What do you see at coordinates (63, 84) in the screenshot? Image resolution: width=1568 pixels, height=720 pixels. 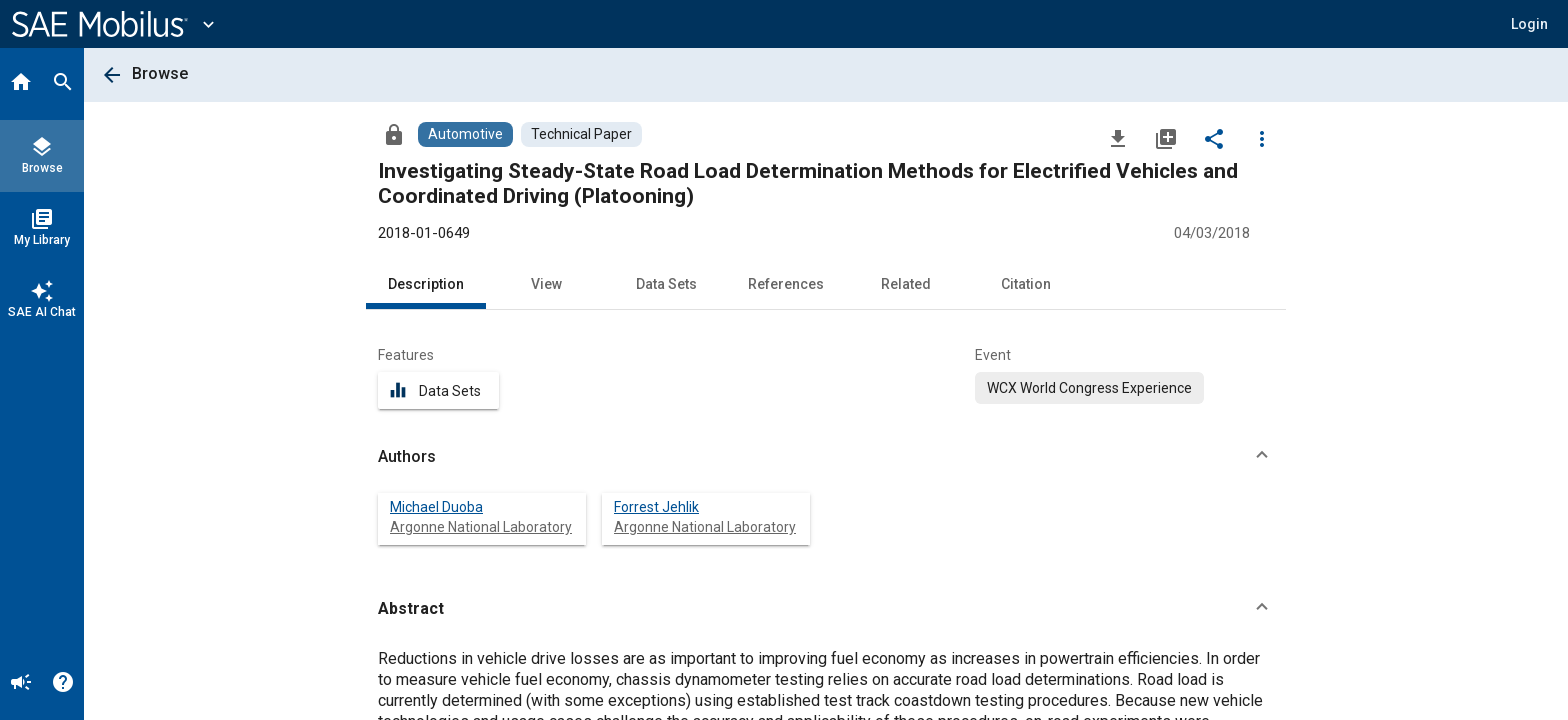 I see `[Search]` at bounding box center [63, 84].